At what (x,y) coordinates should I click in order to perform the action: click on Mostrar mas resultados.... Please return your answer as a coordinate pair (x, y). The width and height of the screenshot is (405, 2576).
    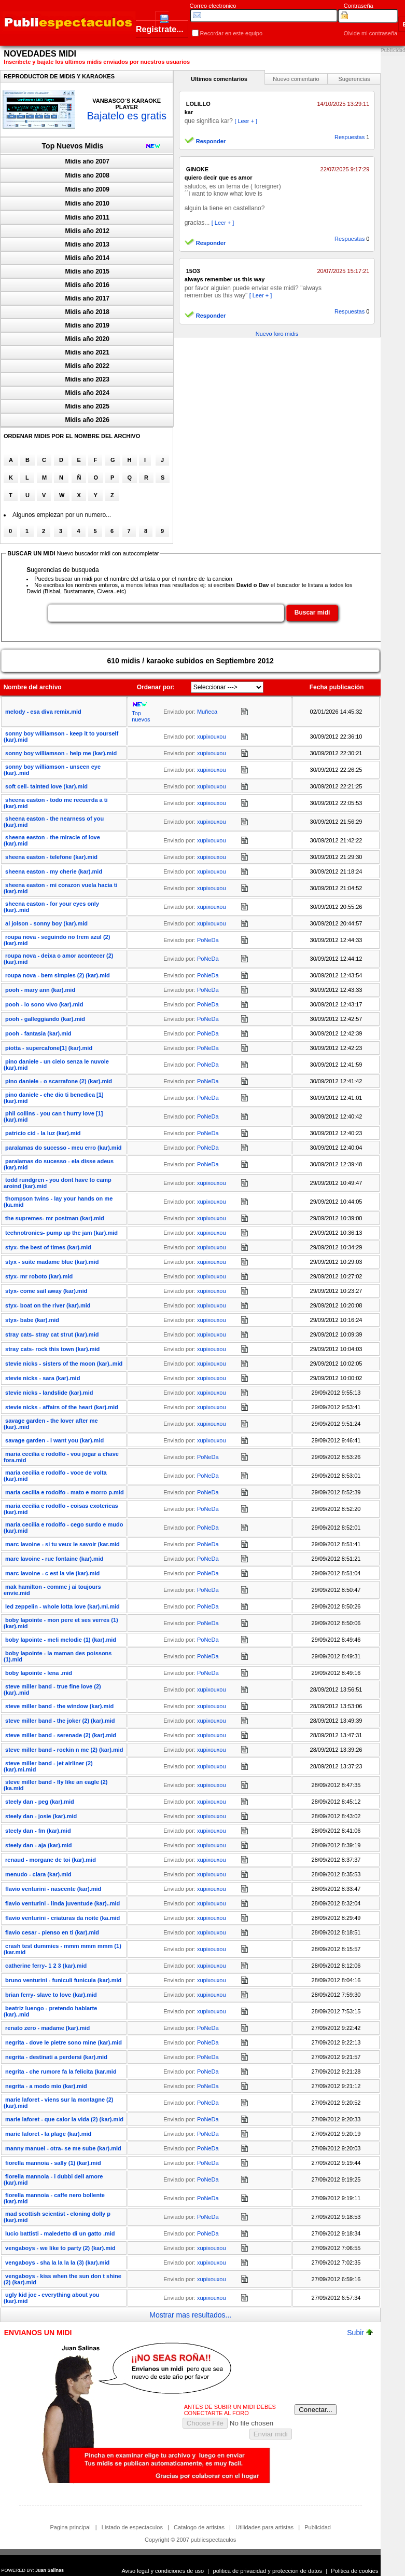
    Looking at the image, I should click on (190, 2315).